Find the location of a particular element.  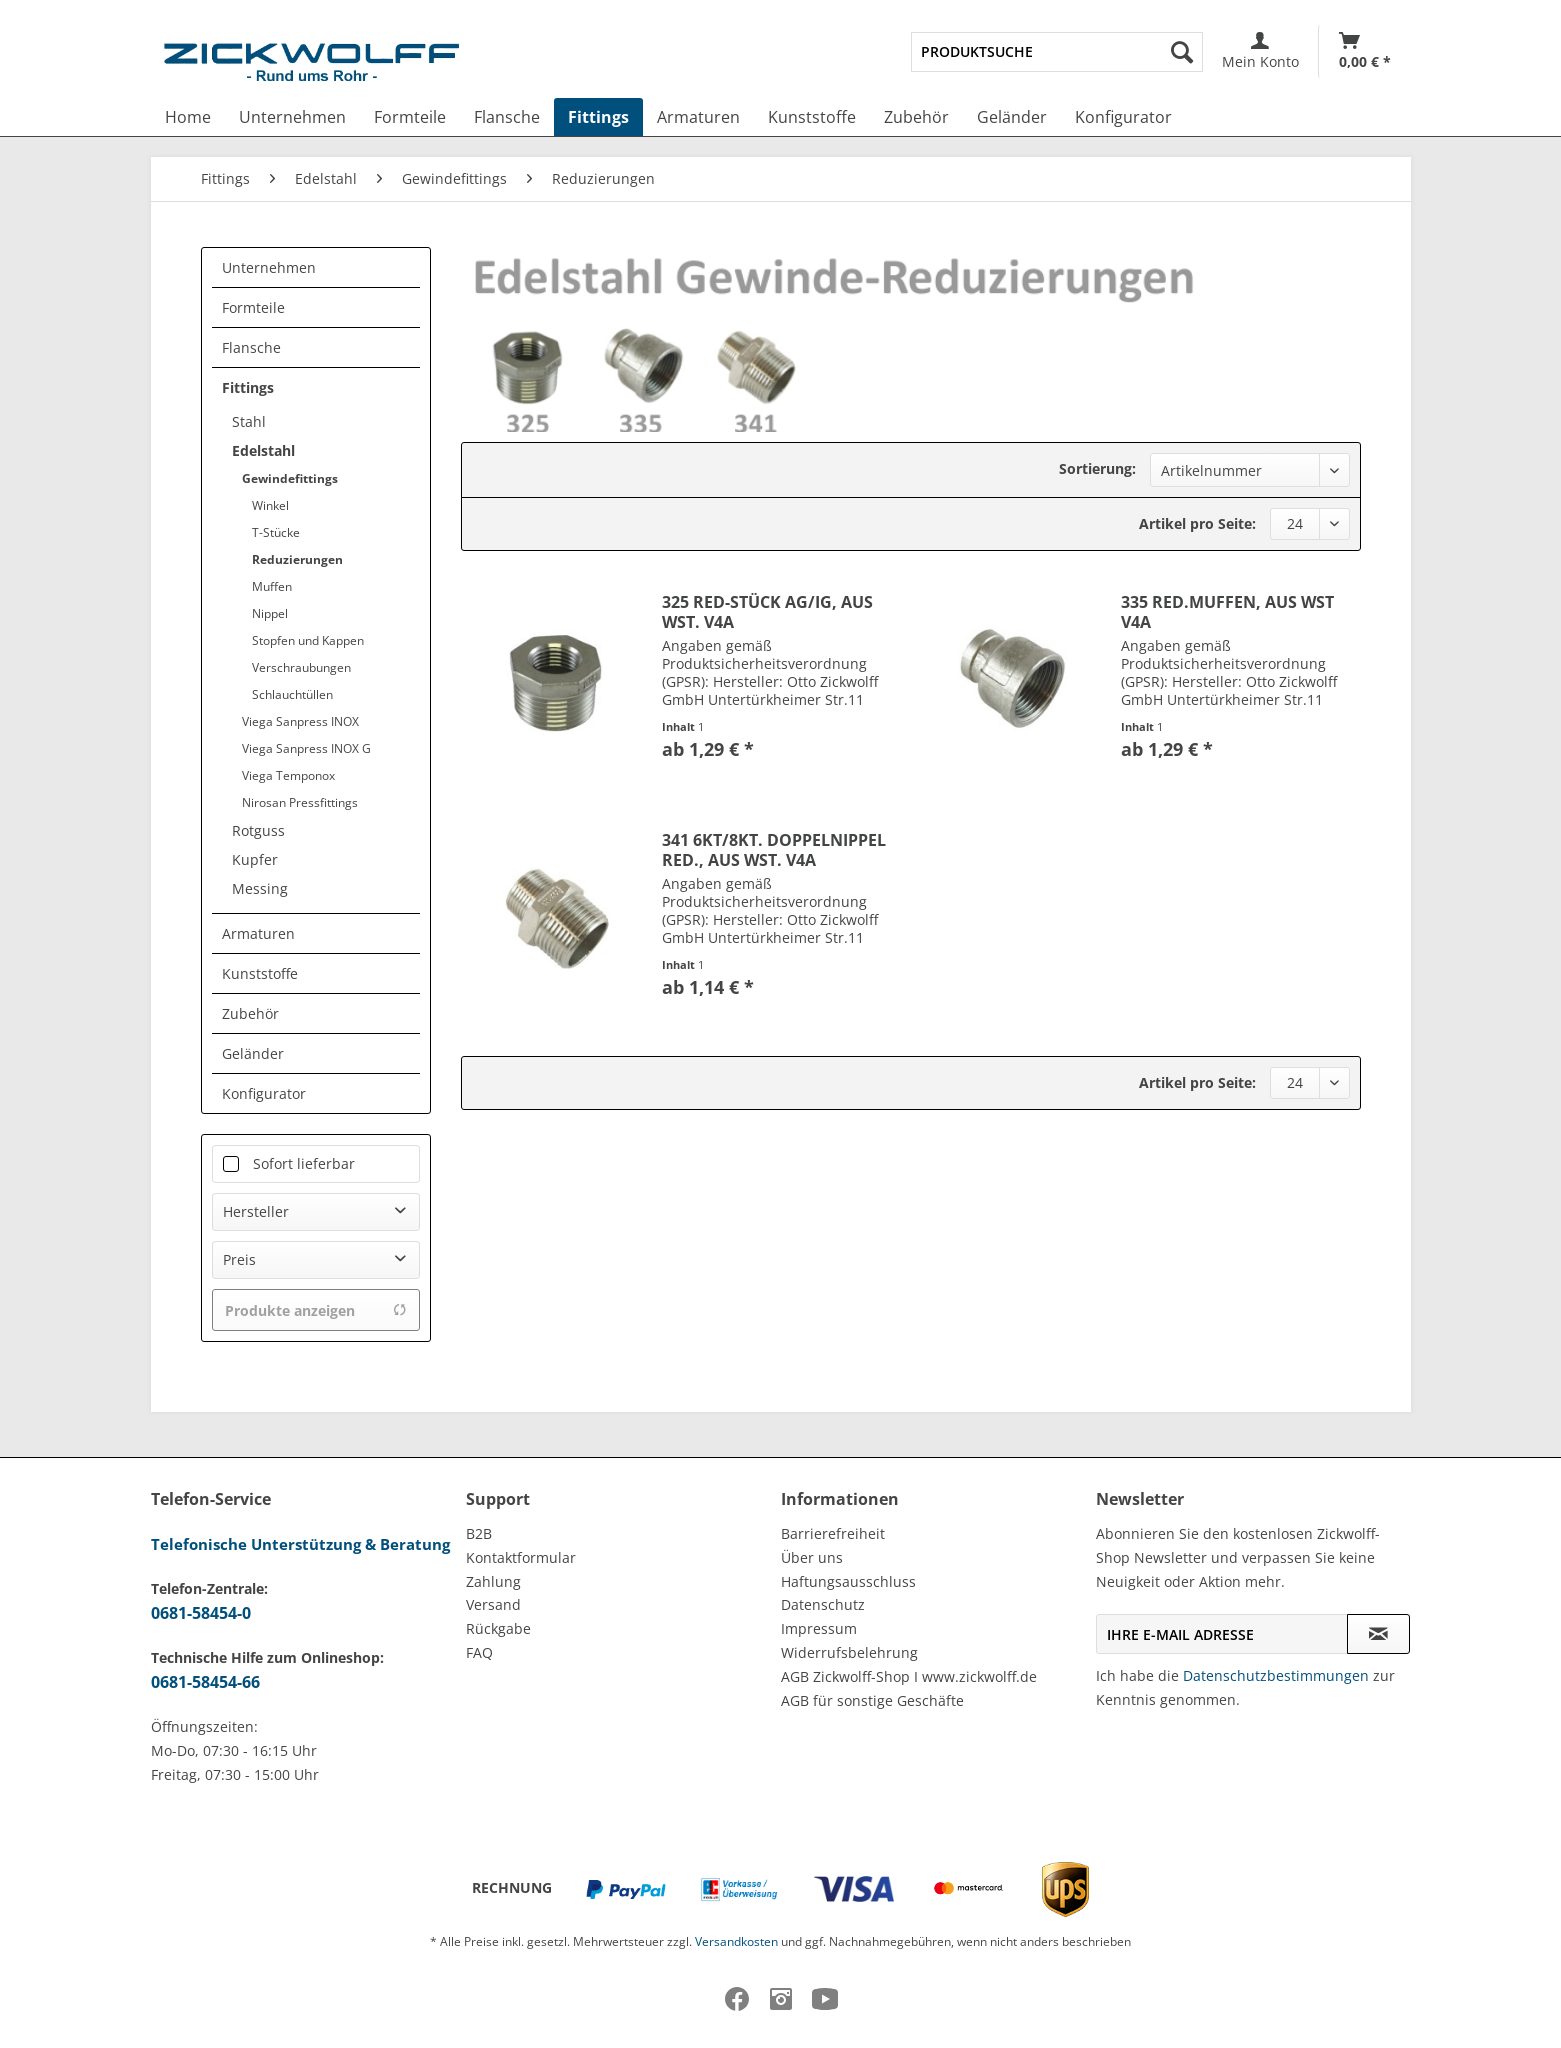

Impressum is located at coordinates (819, 1628).